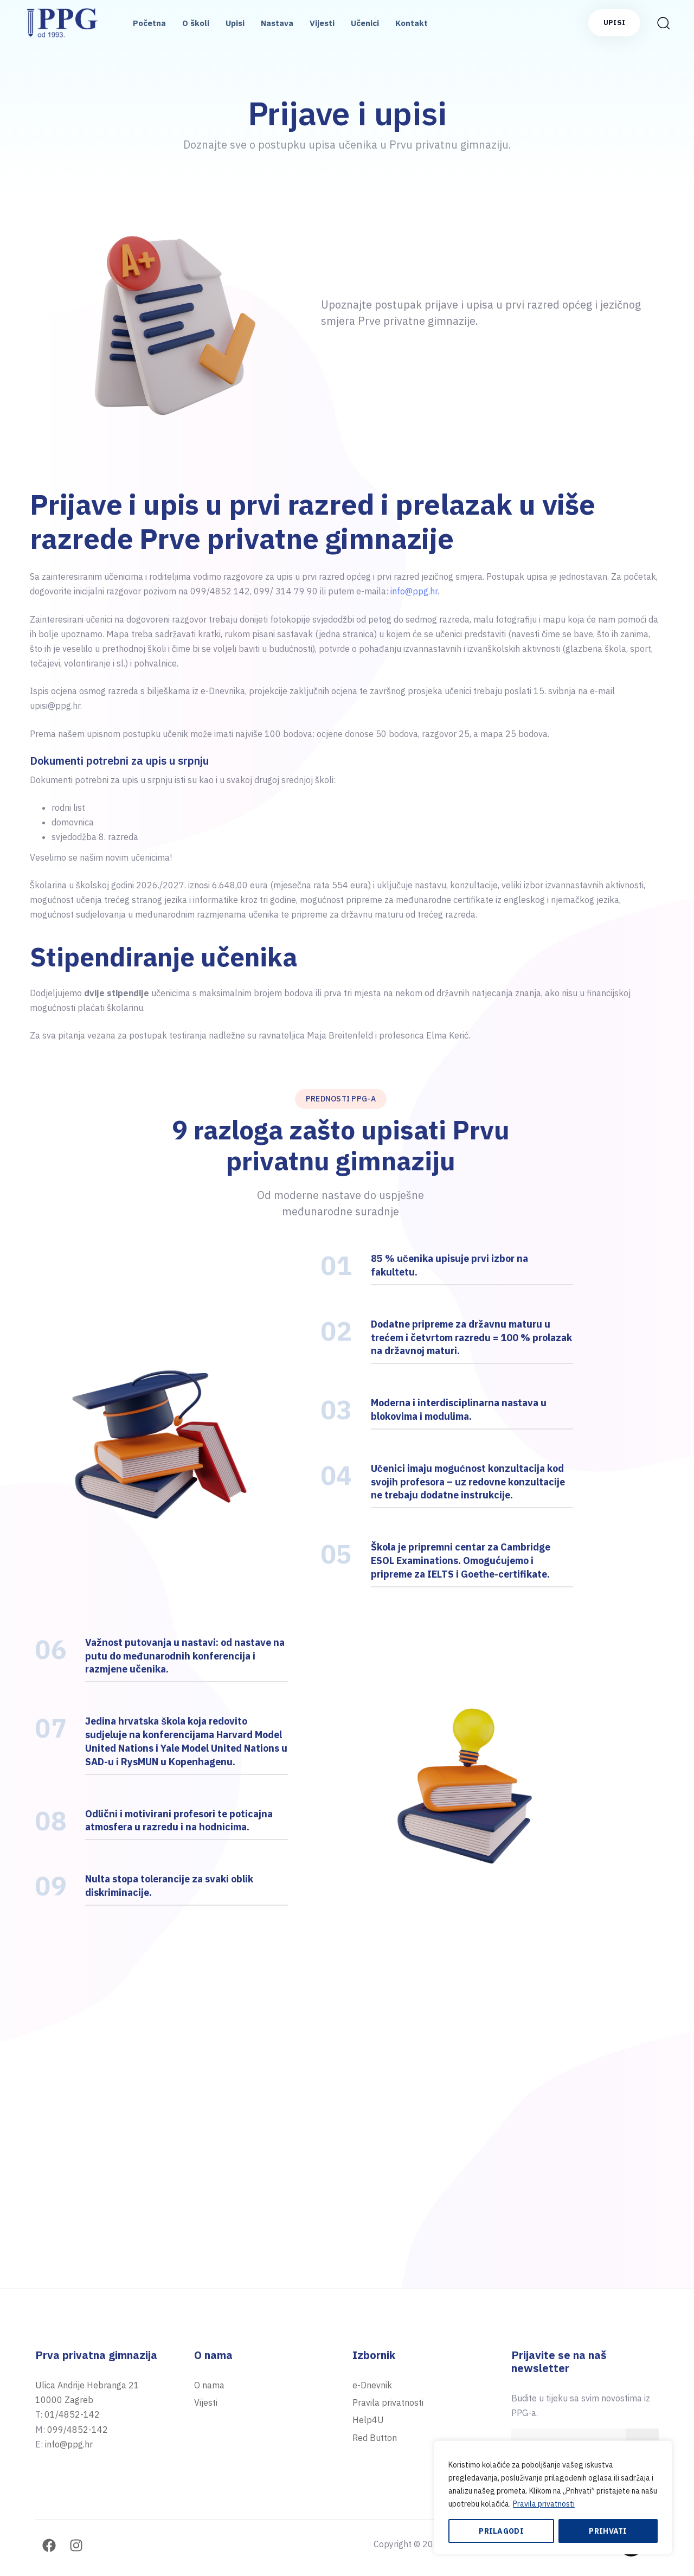 Image resolution: width=694 pixels, height=2576 pixels. I want to click on Početna, so click(149, 23).